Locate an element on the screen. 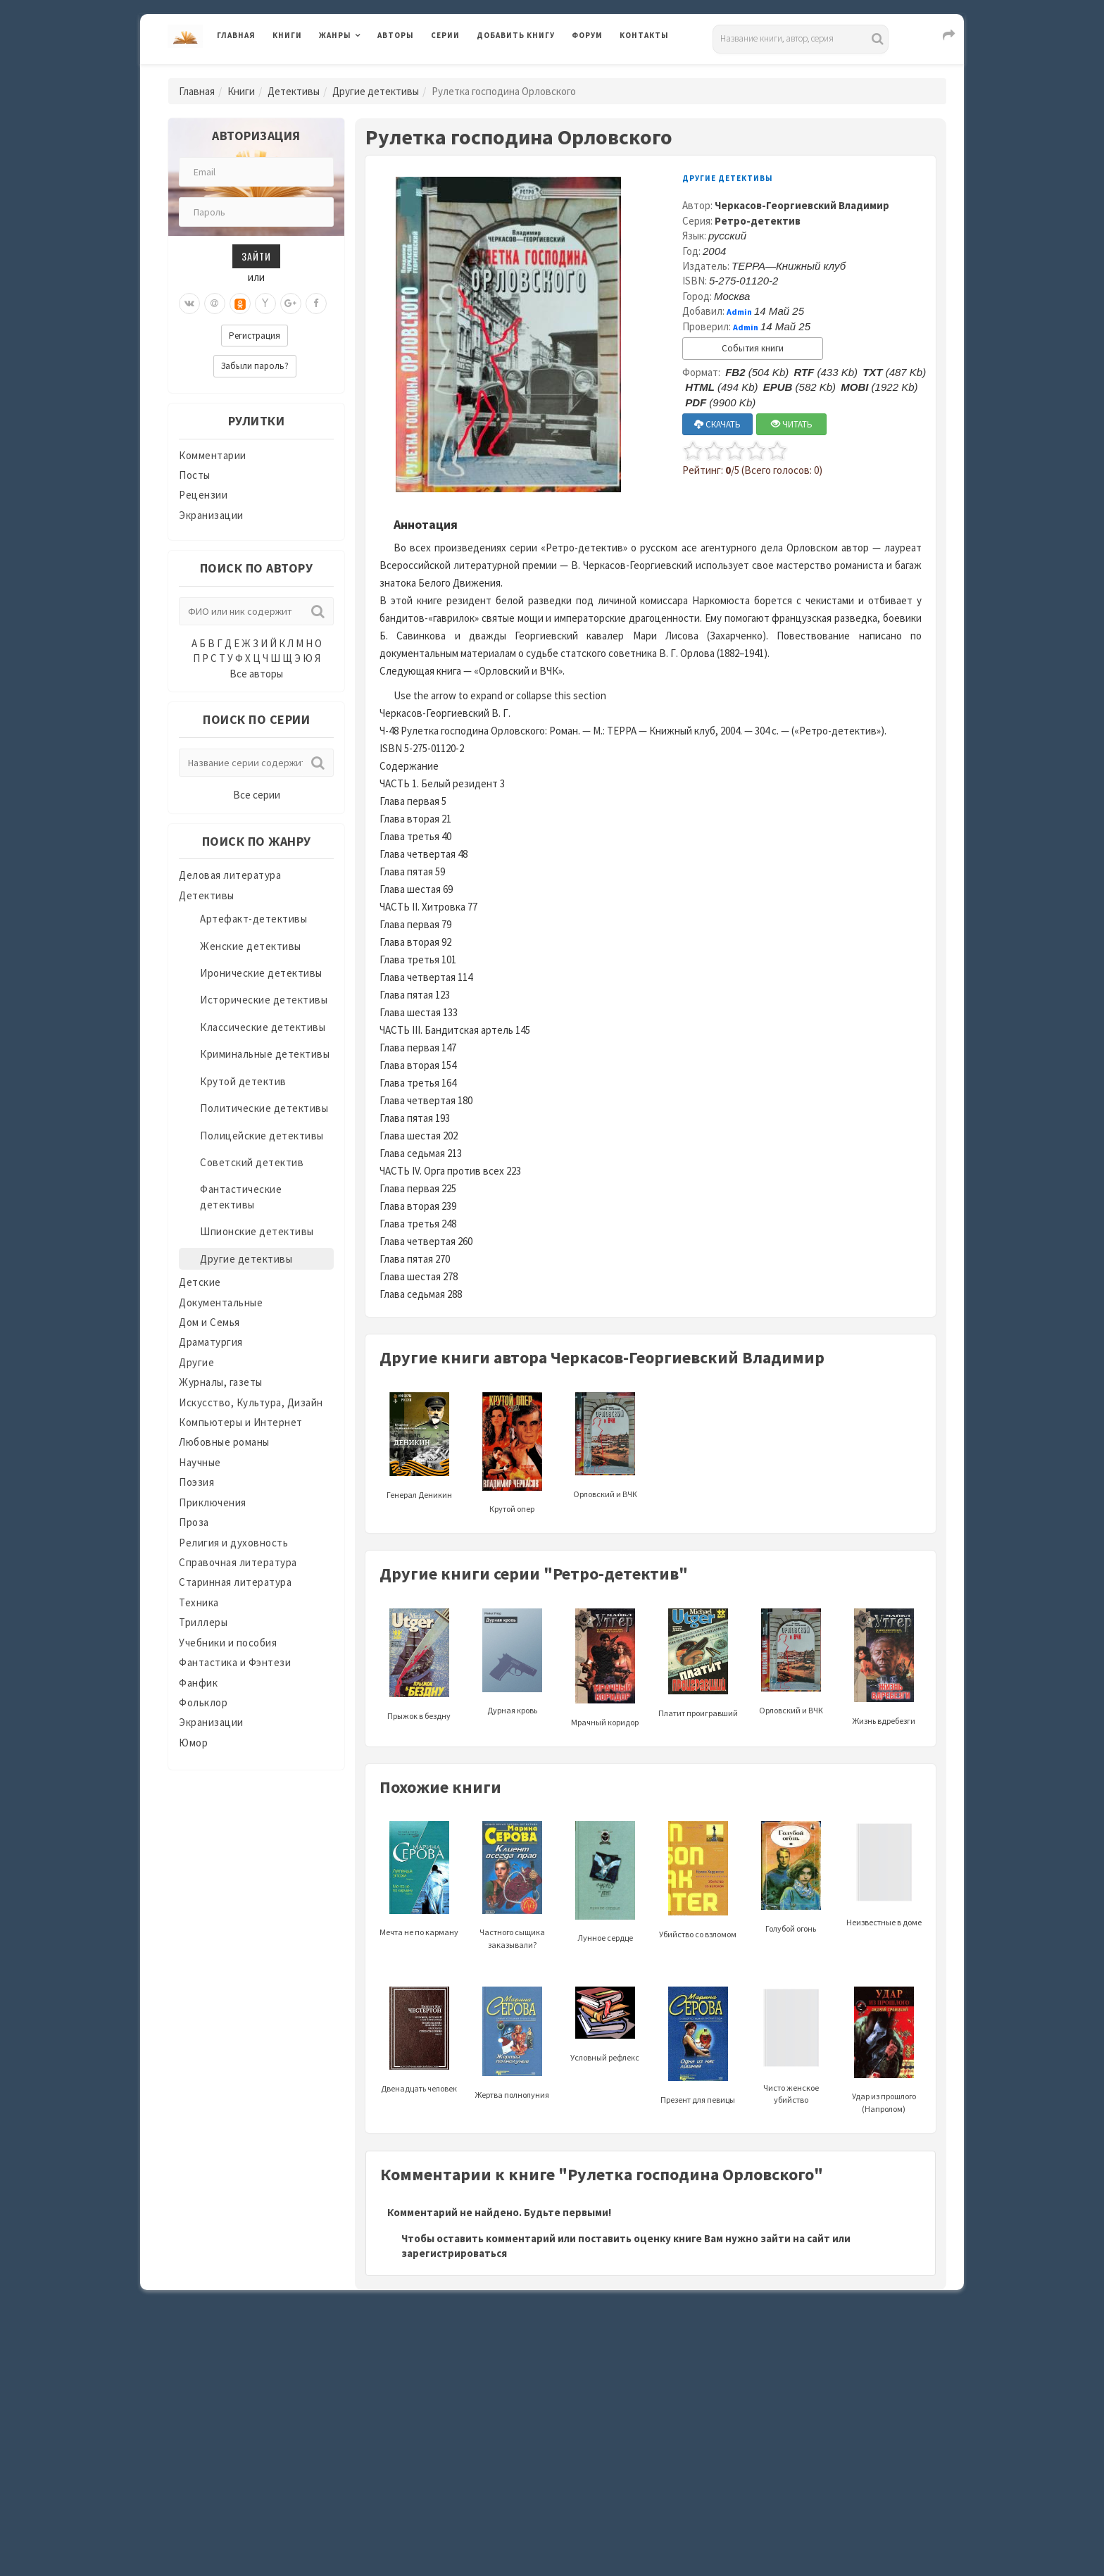 The height and width of the screenshot is (2576, 1104). Все серии is located at coordinates (256, 794).